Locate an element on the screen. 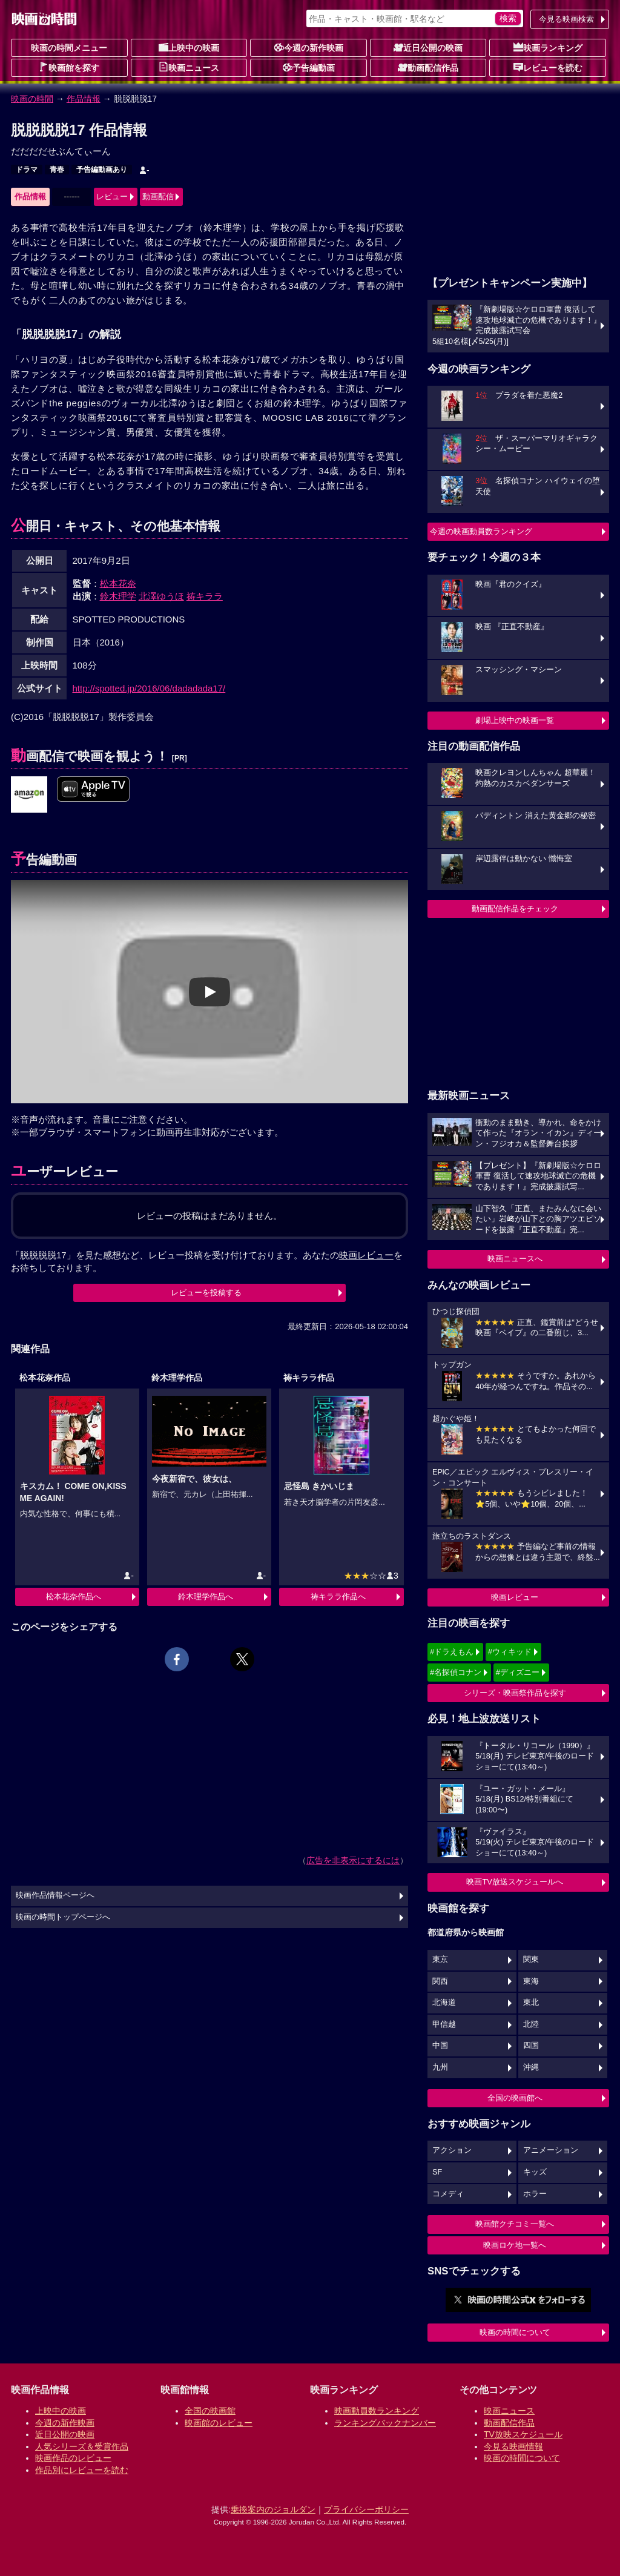  沖縄 is located at coordinates (531, 2067).